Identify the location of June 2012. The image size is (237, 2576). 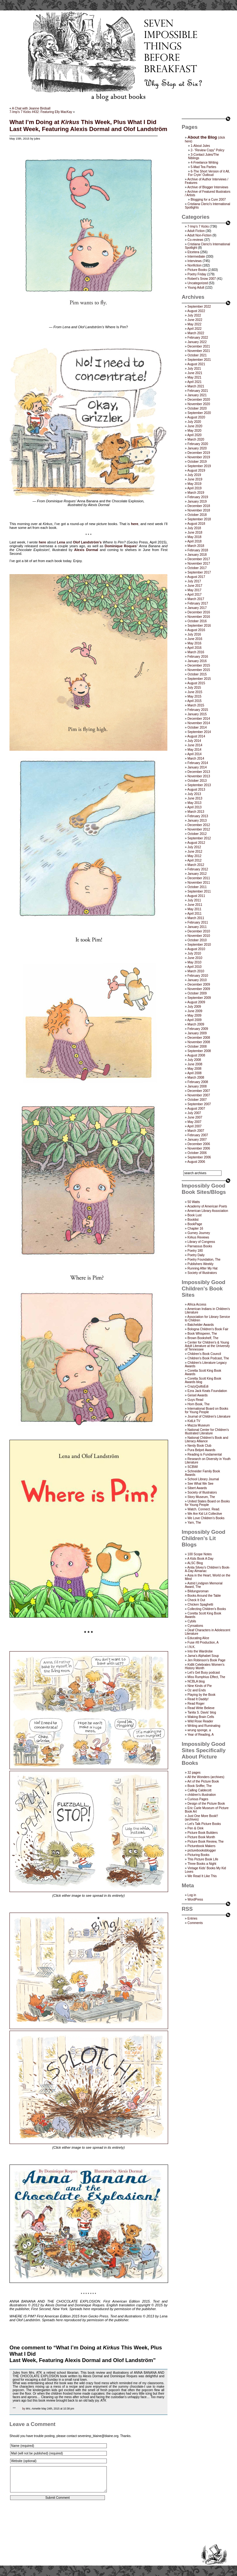
(194, 851).